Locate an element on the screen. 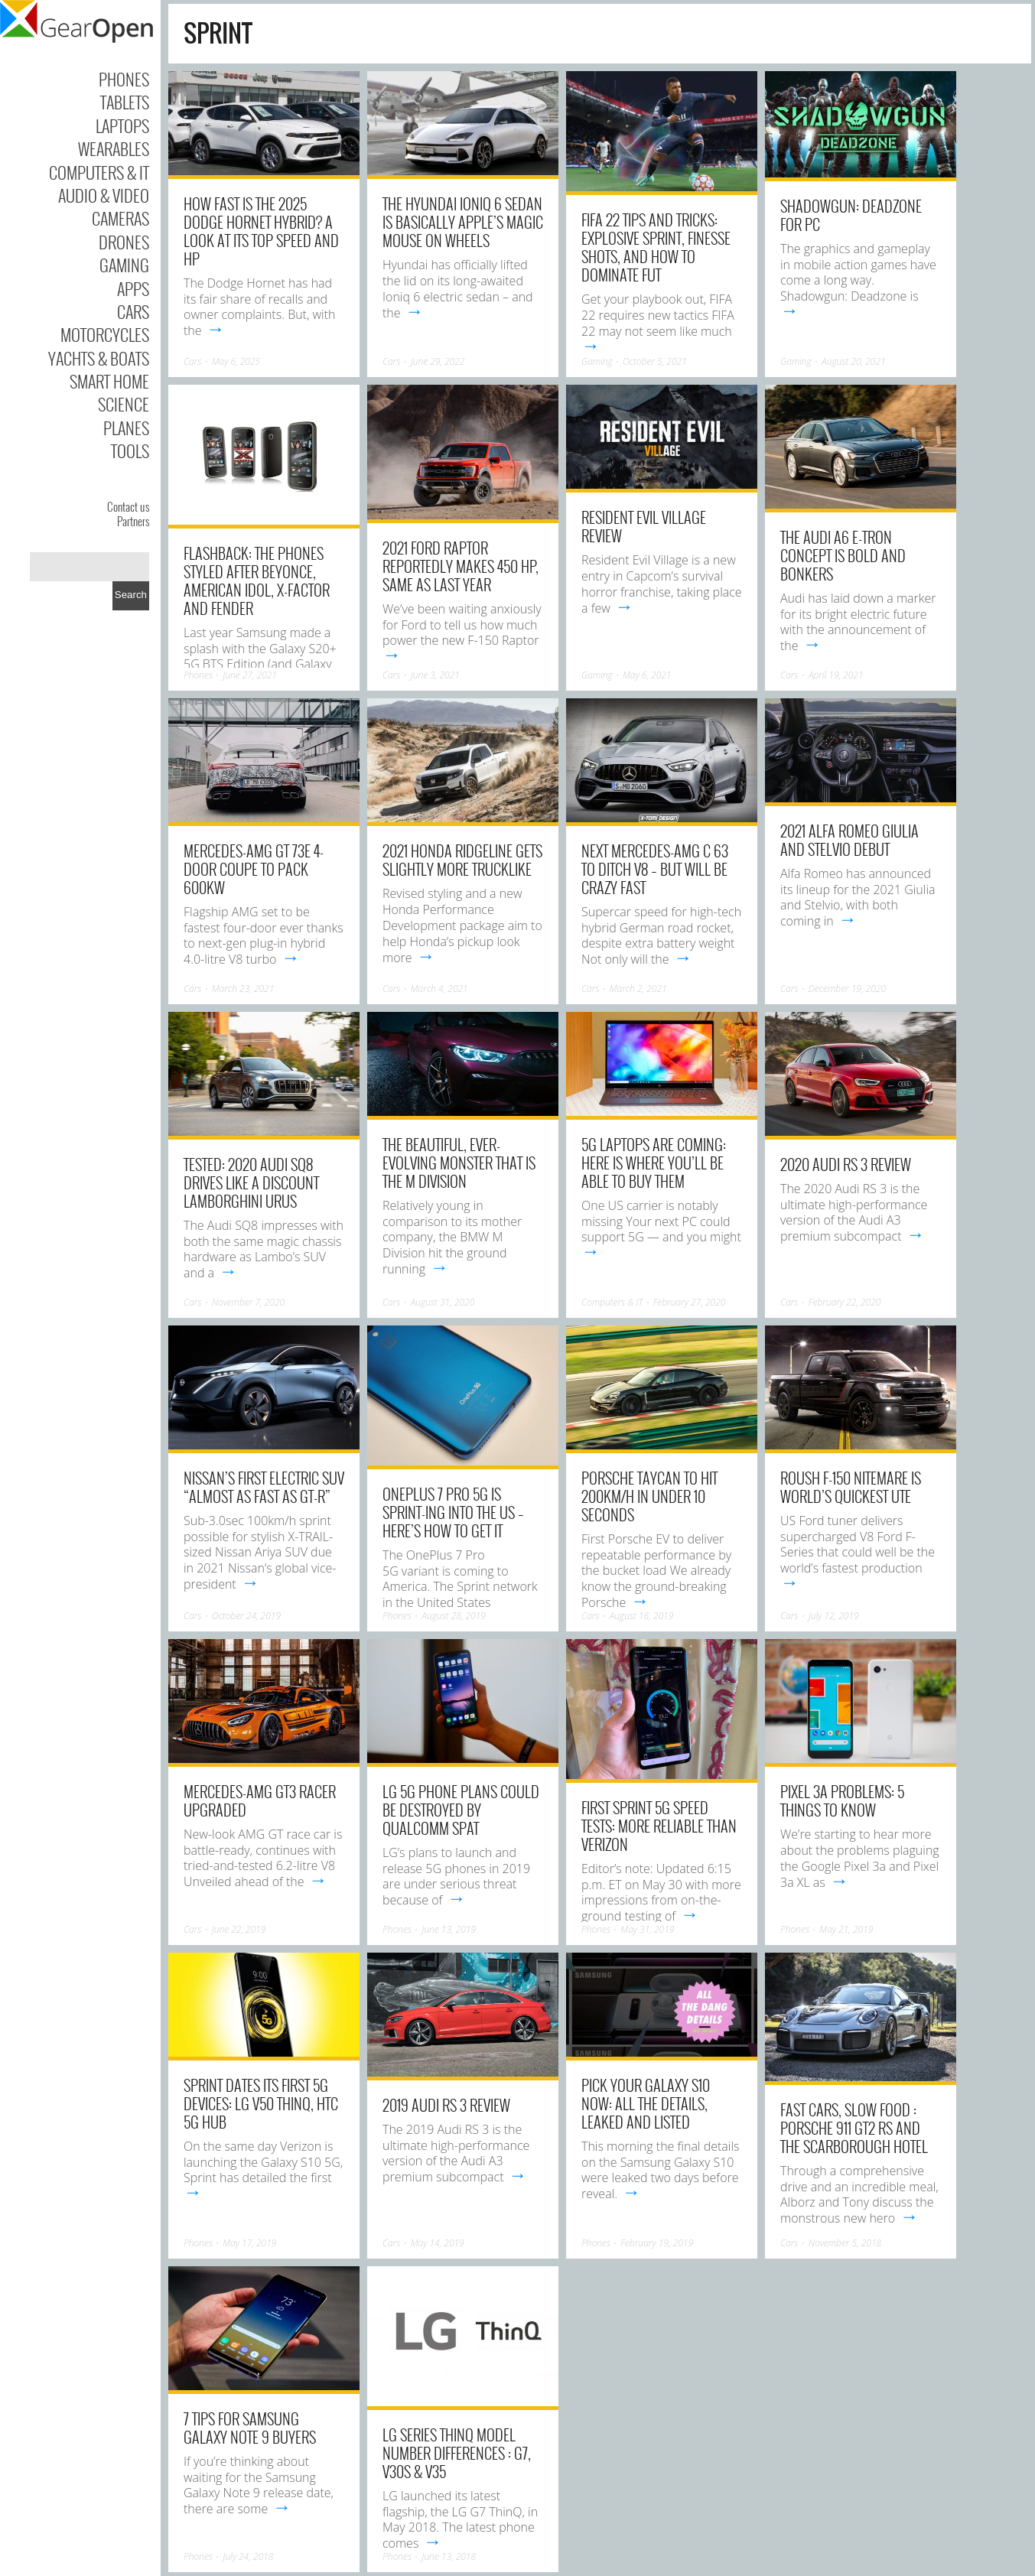  June 13, 2018 is located at coordinates (448, 2556).